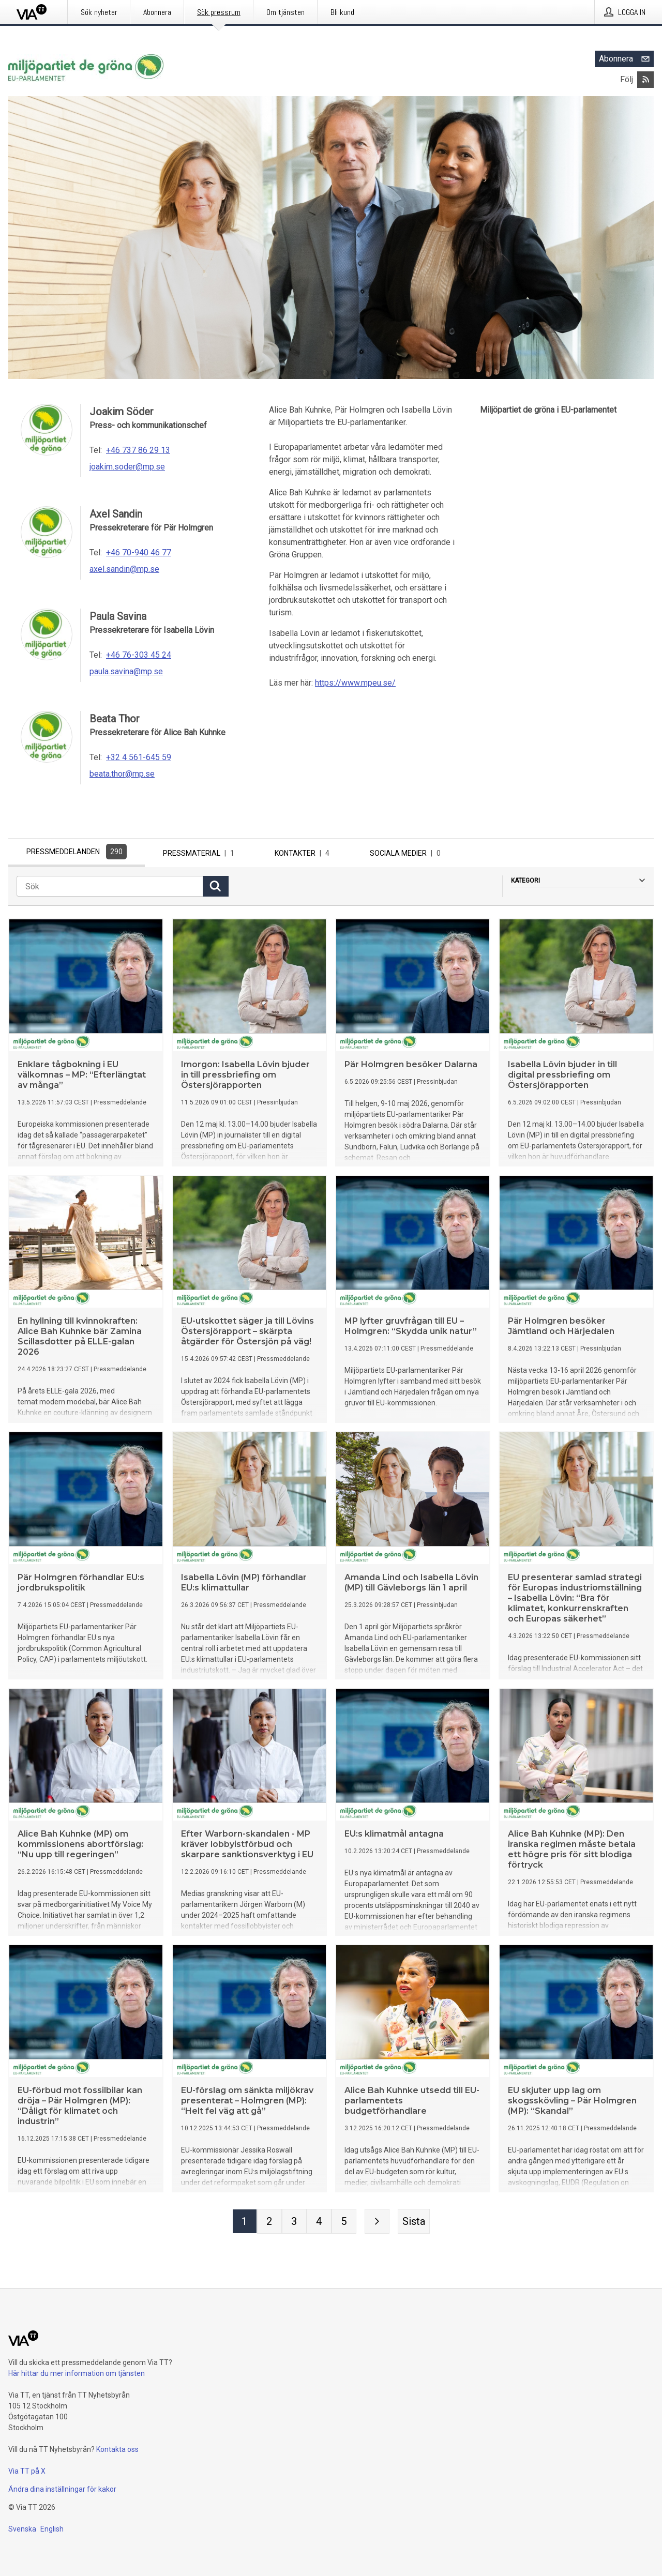  Describe the element at coordinates (52, 2529) in the screenshot. I see `English` at that location.